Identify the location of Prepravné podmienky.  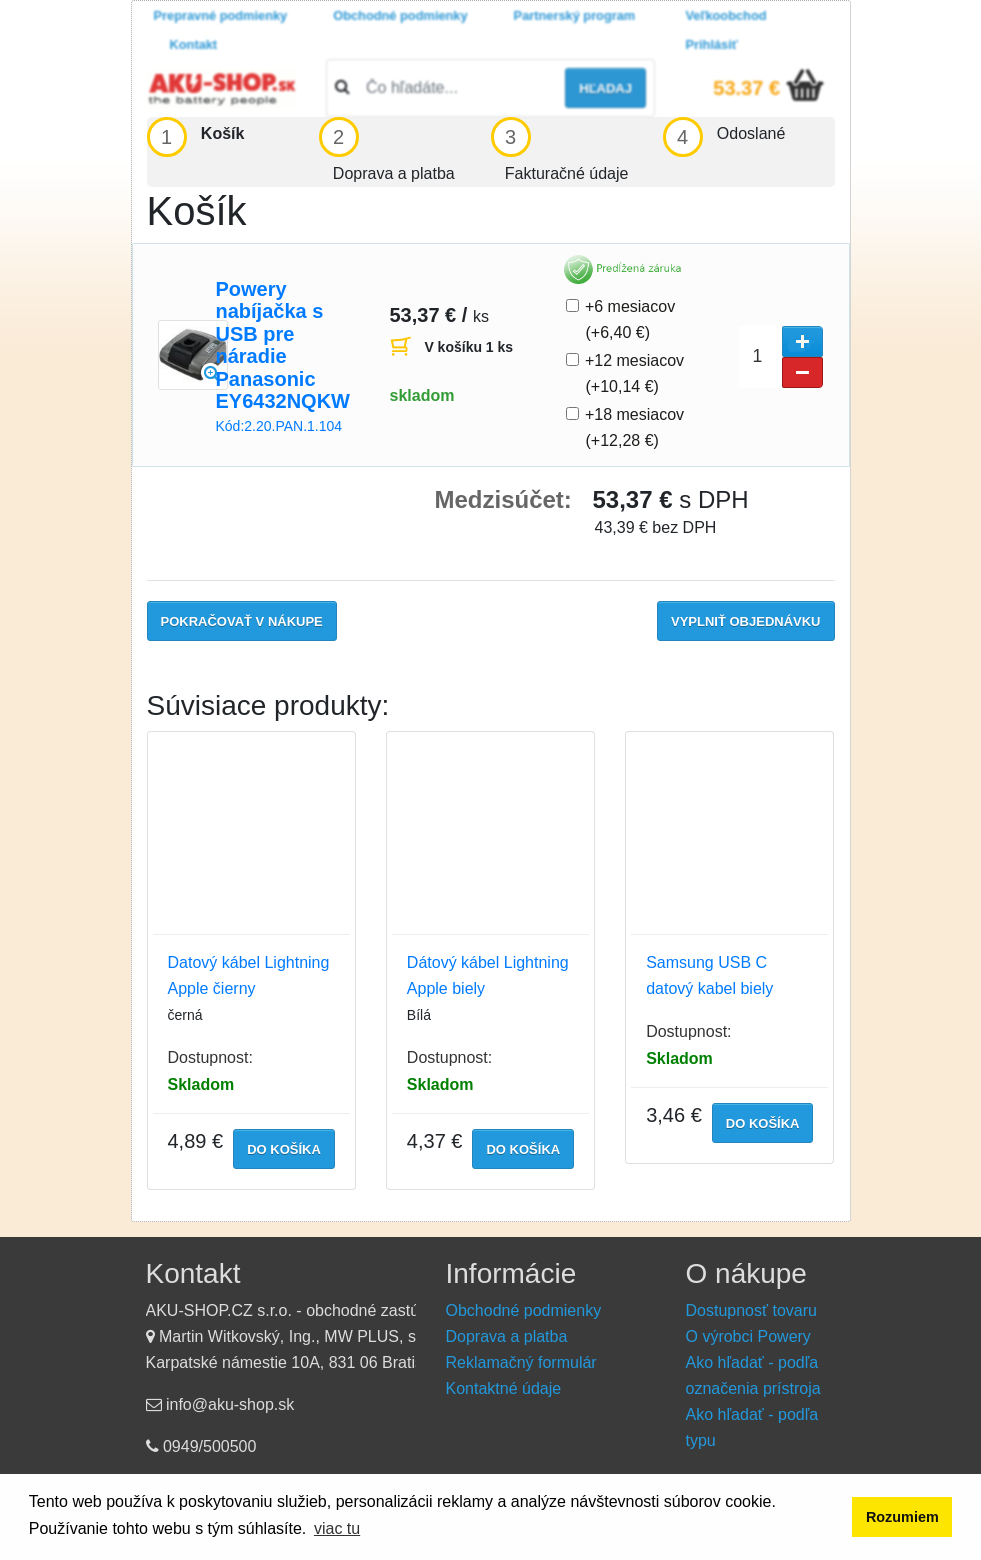
(221, 15).